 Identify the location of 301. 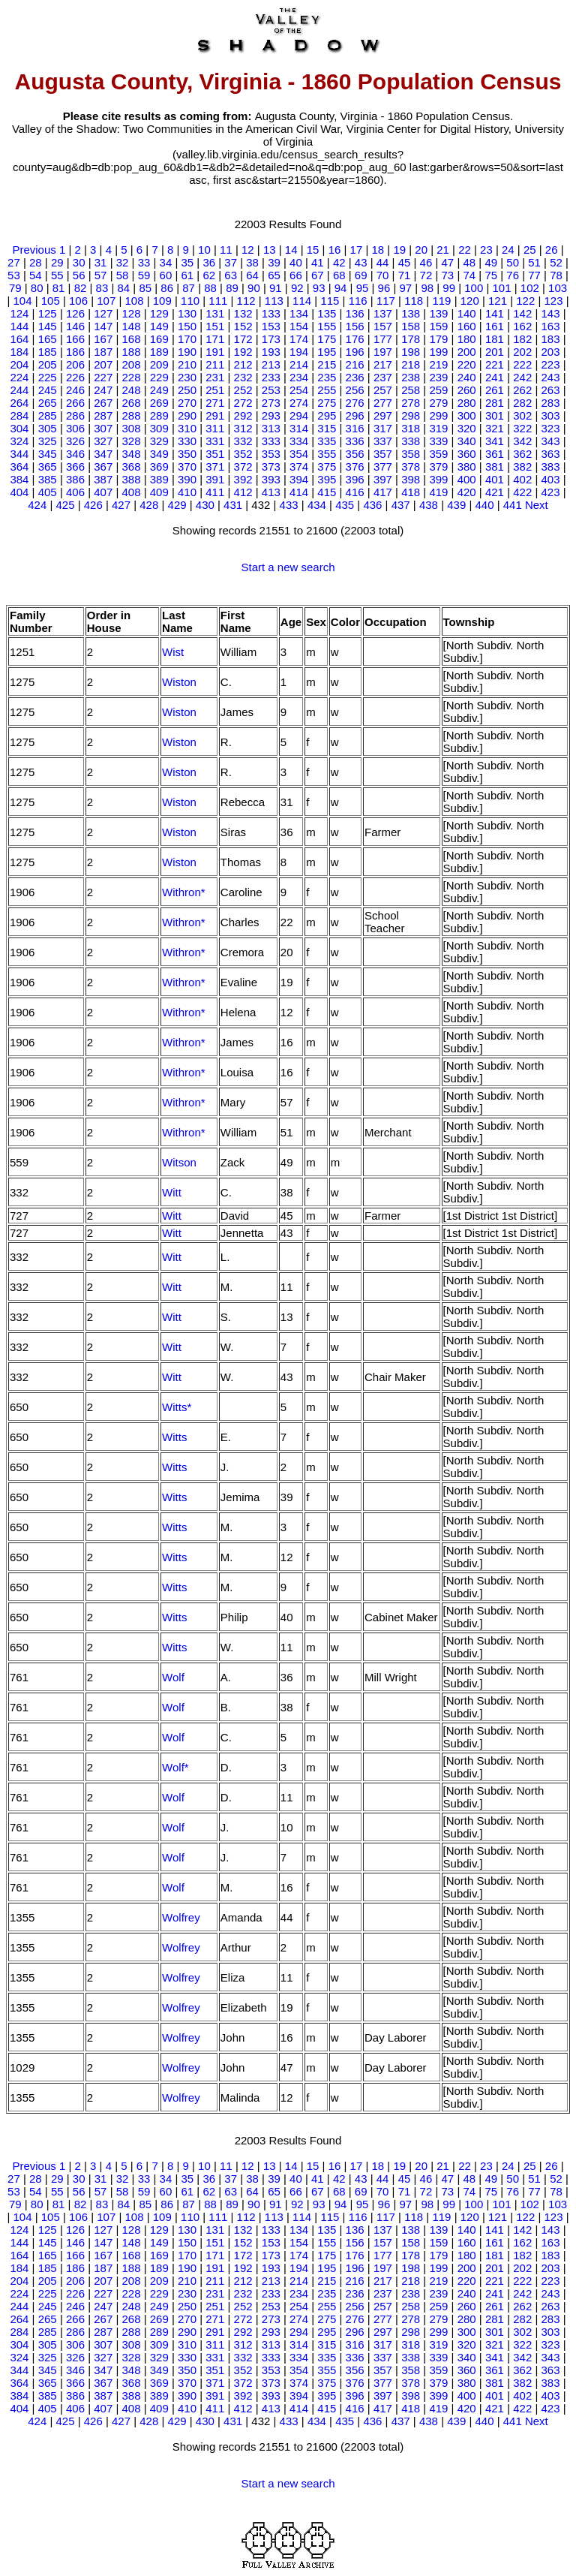
(494, 415).